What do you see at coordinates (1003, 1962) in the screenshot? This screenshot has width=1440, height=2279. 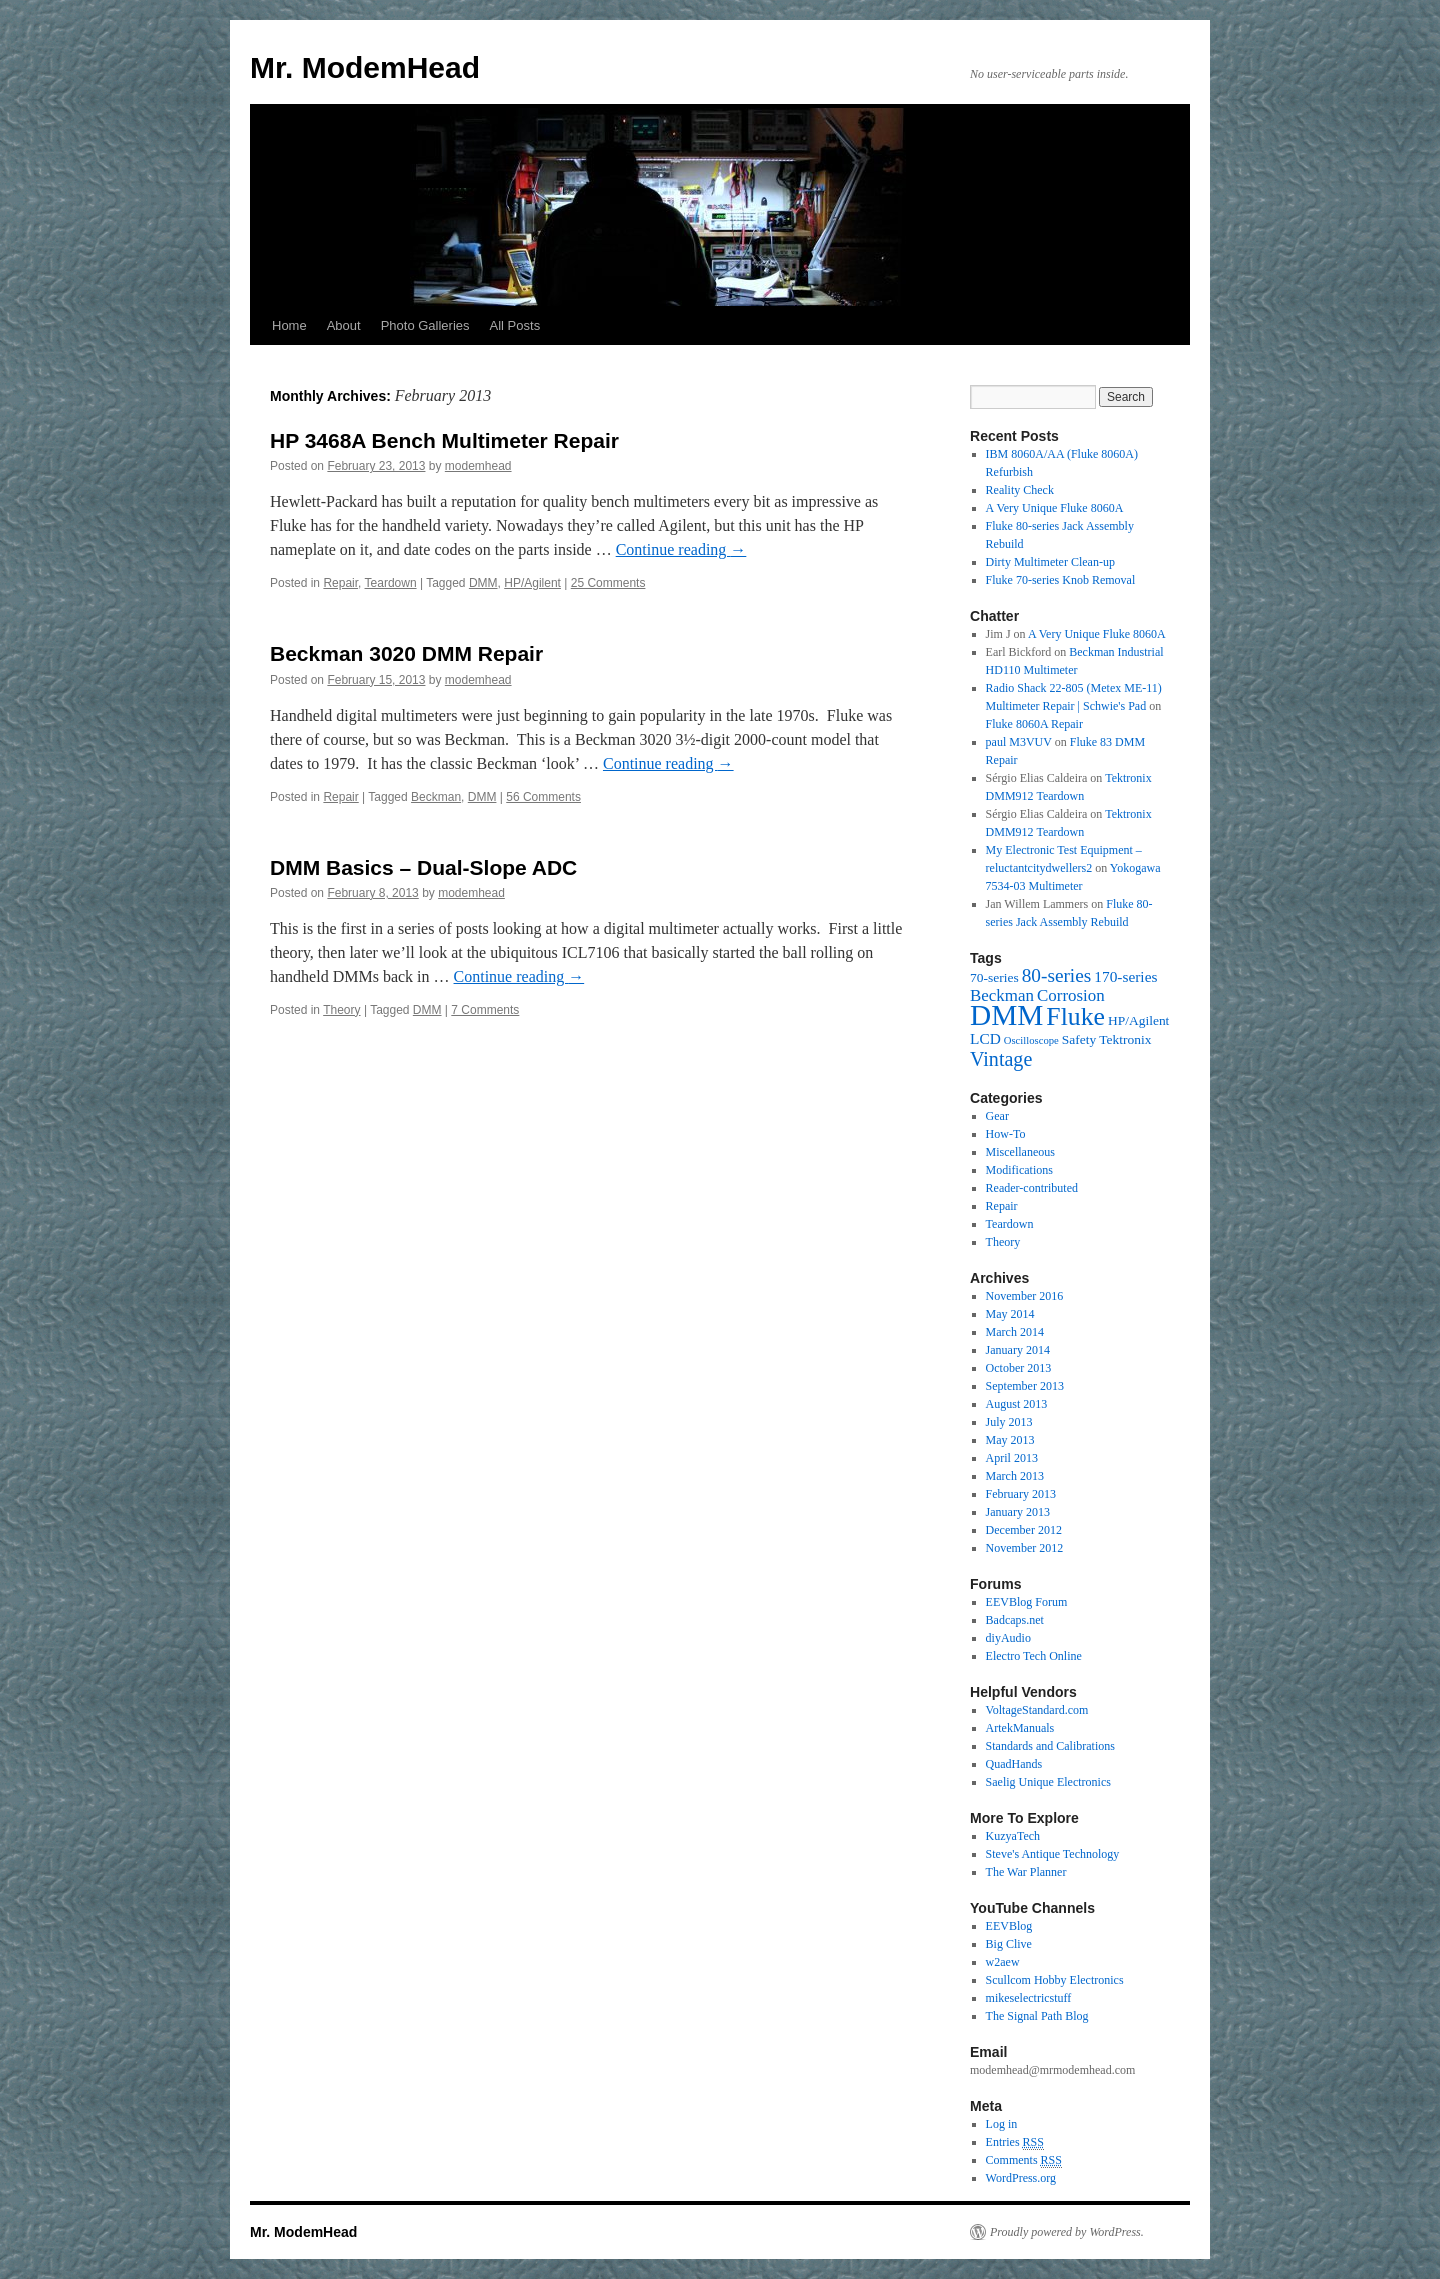 I see `w2aew` at bounding box center [1003, 1962].